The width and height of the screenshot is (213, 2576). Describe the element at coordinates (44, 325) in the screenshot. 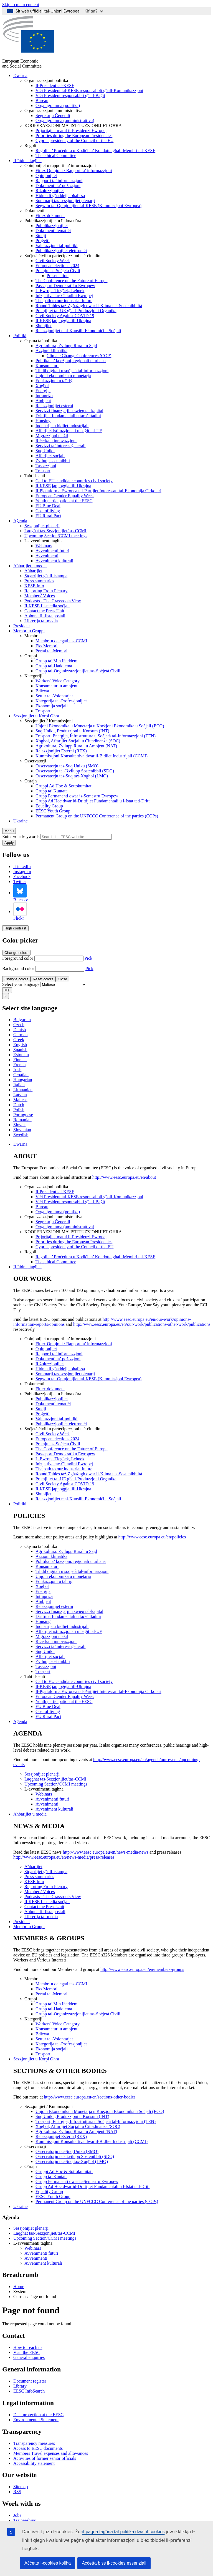

I see `Sħubijiet` at that location.